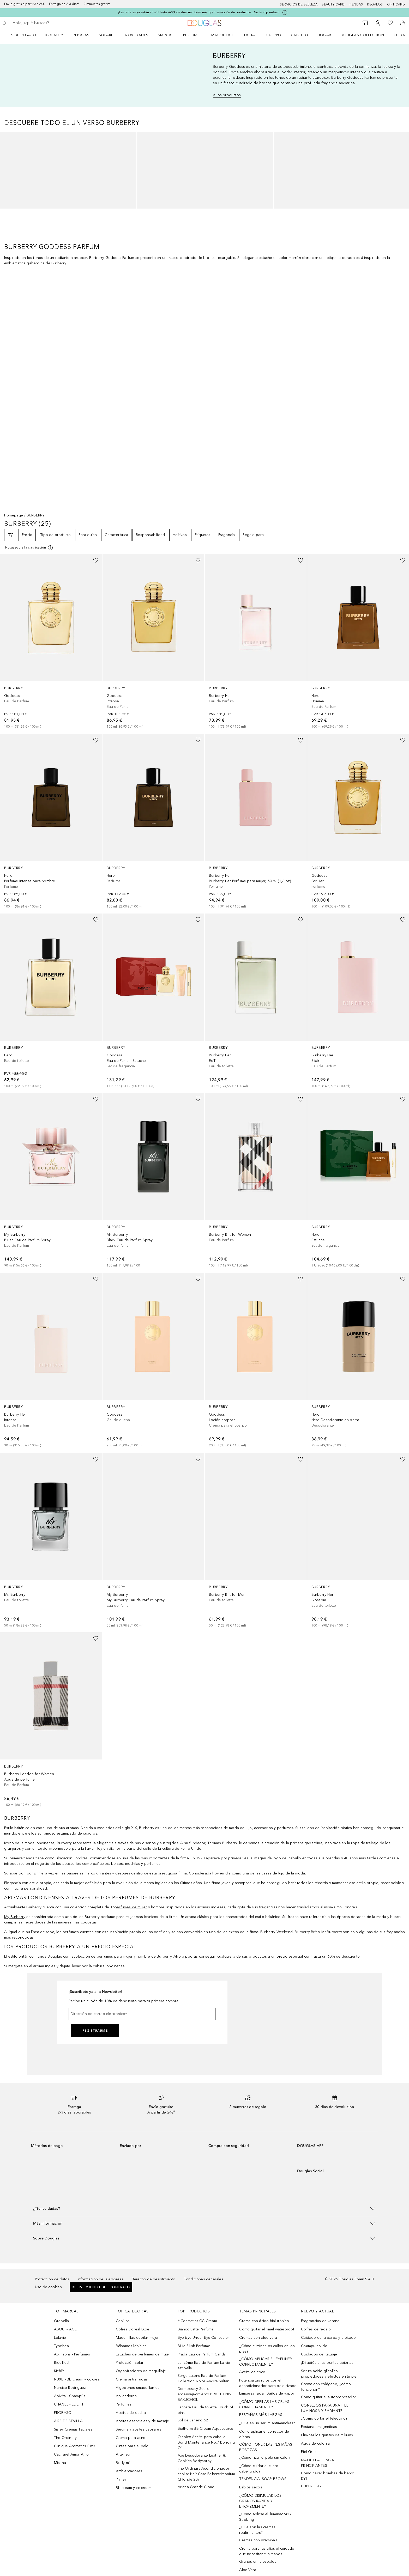 Image resolution: width=409 pixels, height=2576 pixels. Describe the element at coordinates (206, 2394) in the screenshot. I see `Dermocracy Suero antienvejecimiento BRIGHTENING BAKUCHIOL` at that location.